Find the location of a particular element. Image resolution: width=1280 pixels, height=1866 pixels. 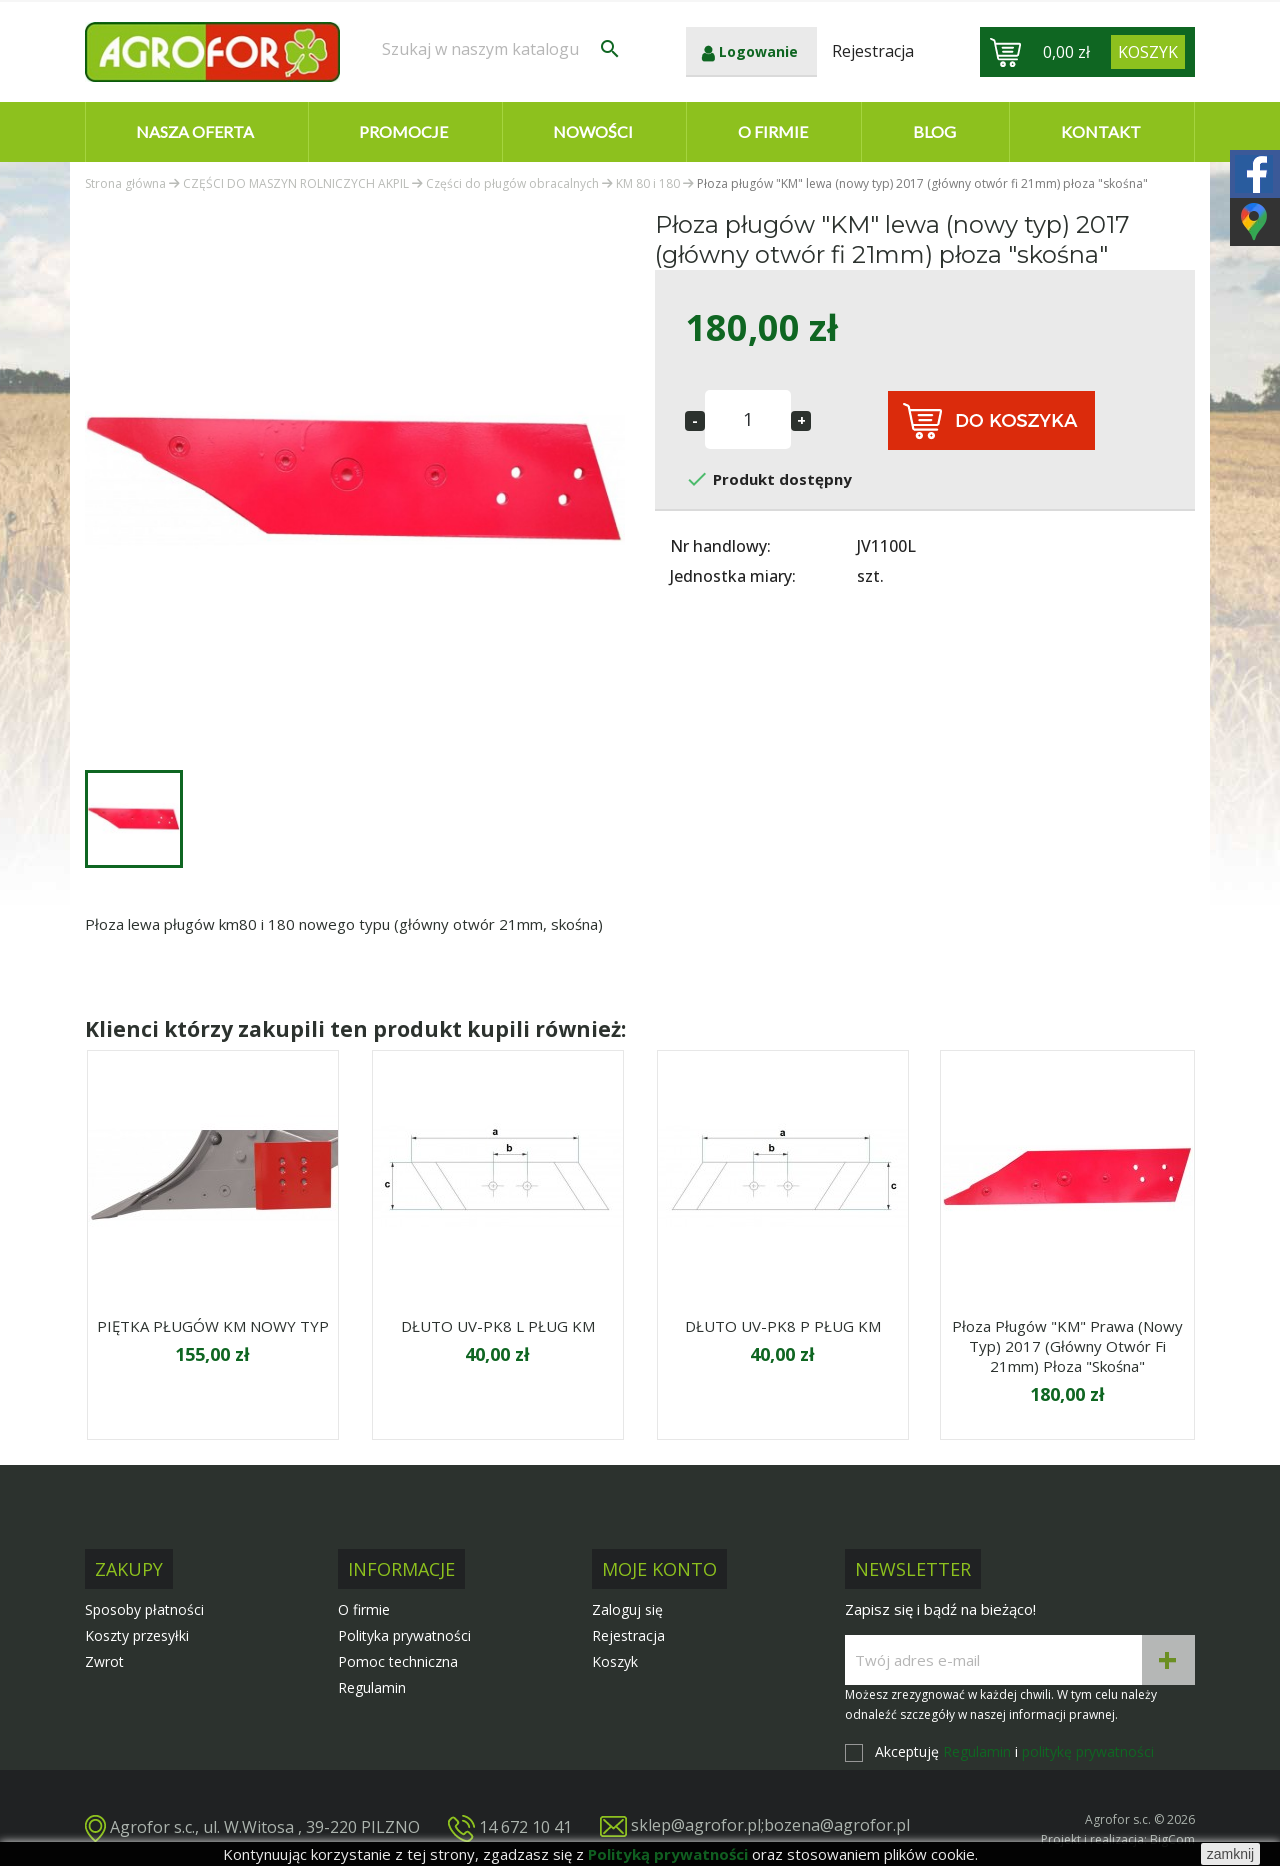

Rejestracja is located at coordinates (628, 1635).